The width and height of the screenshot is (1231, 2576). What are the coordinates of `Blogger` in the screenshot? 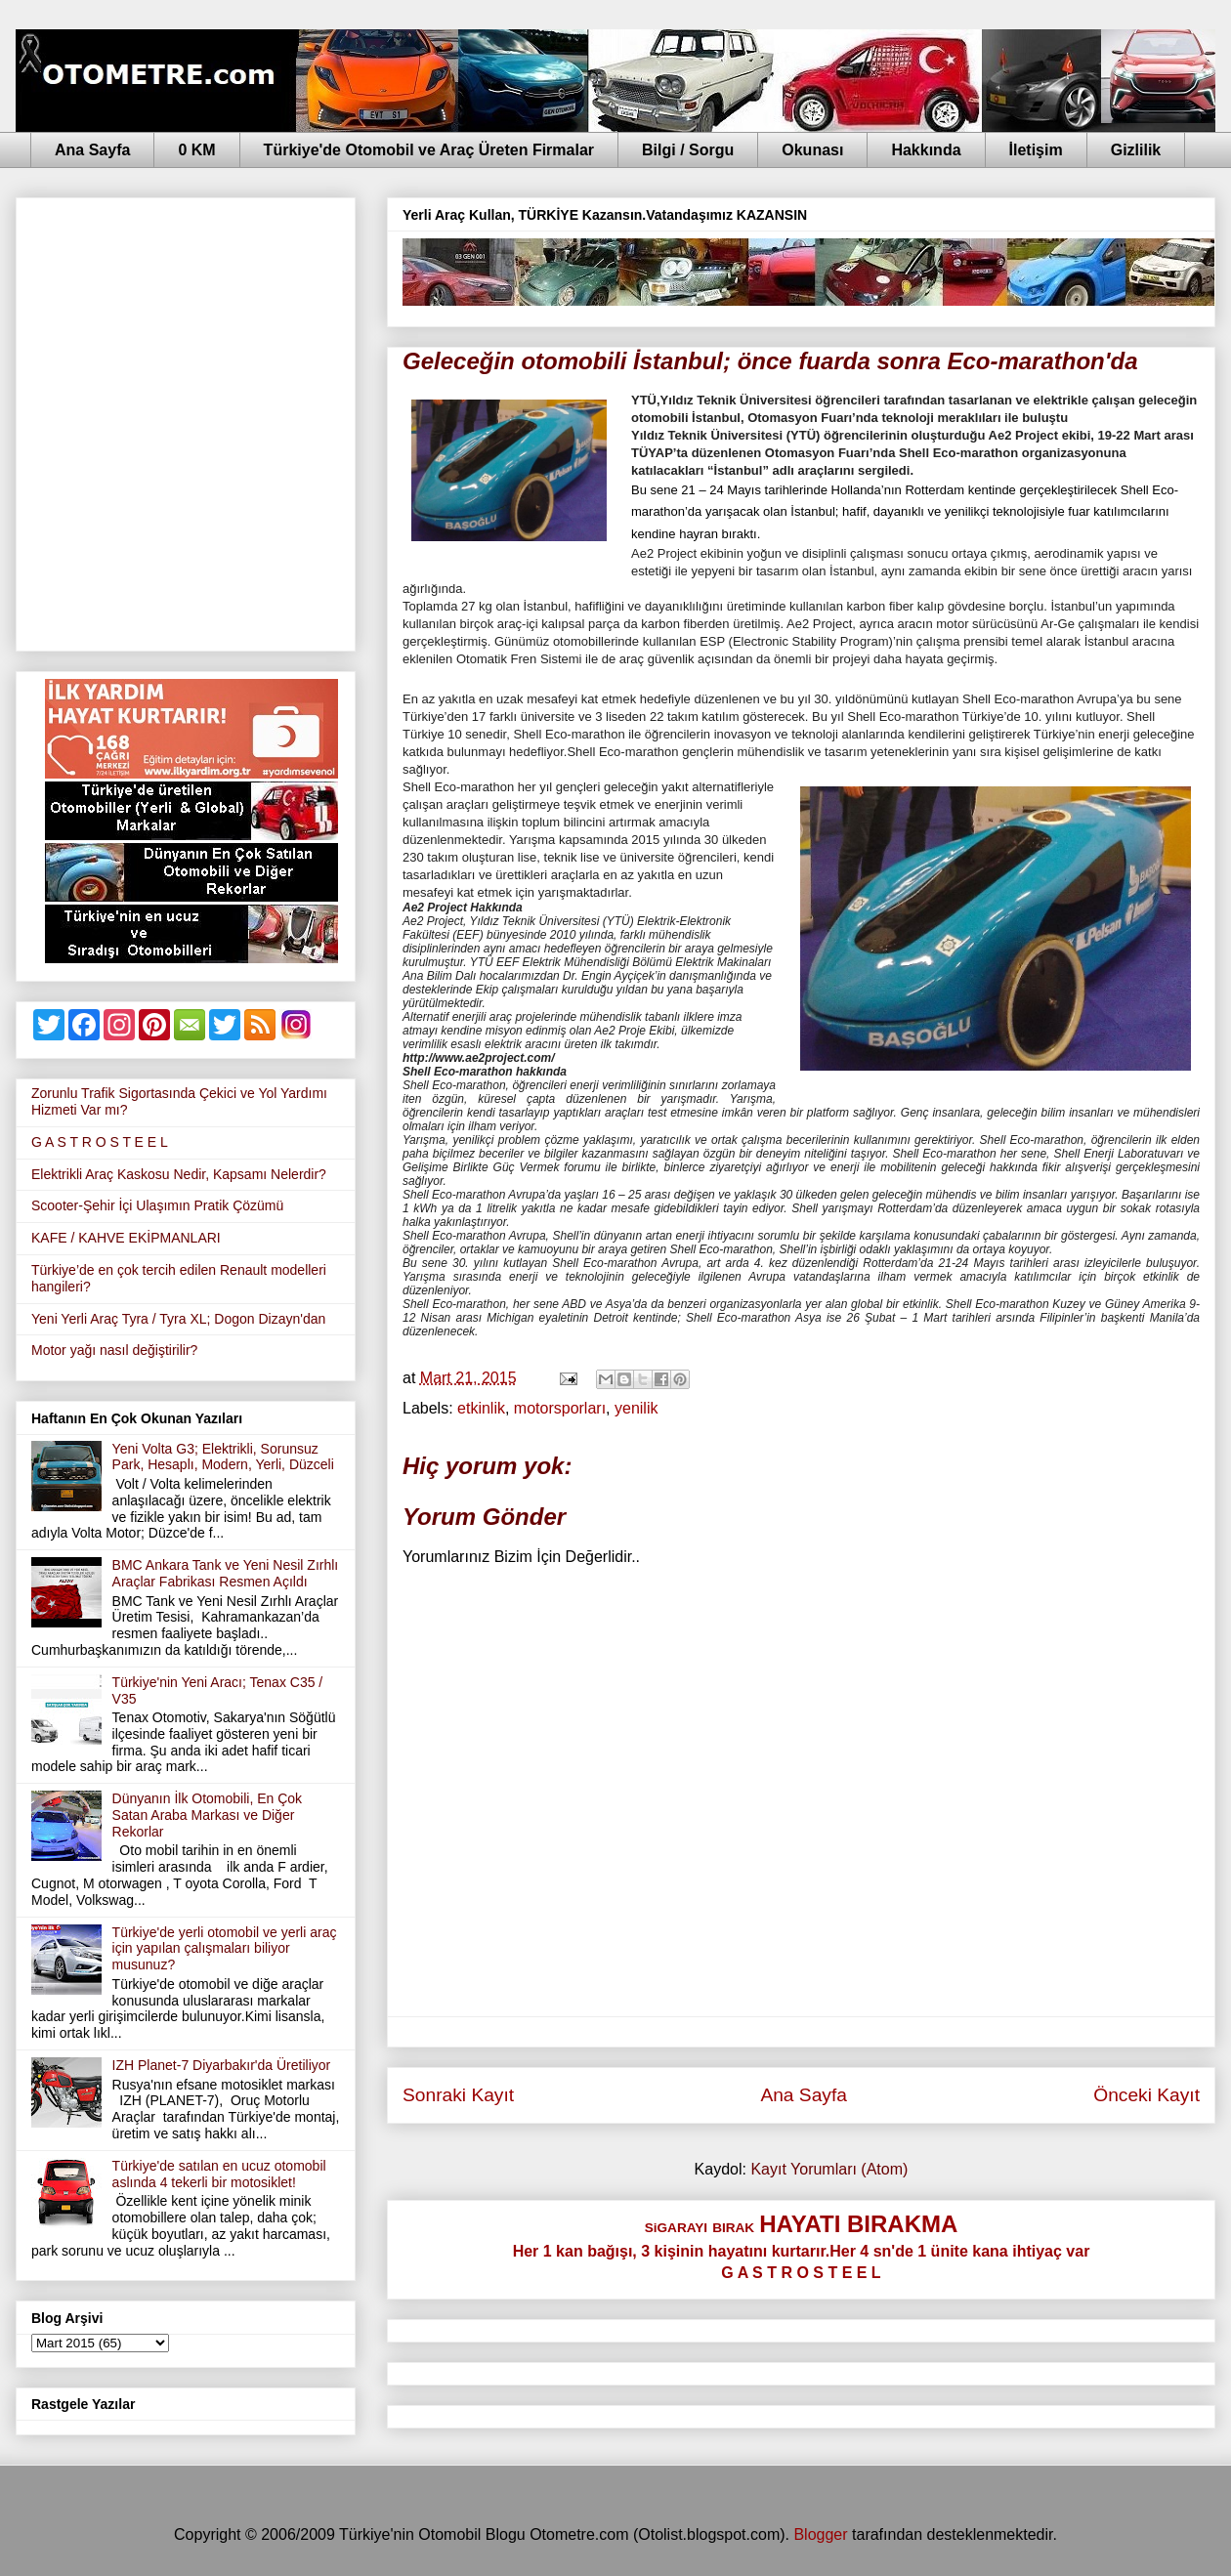 It's located at (820, 2534).